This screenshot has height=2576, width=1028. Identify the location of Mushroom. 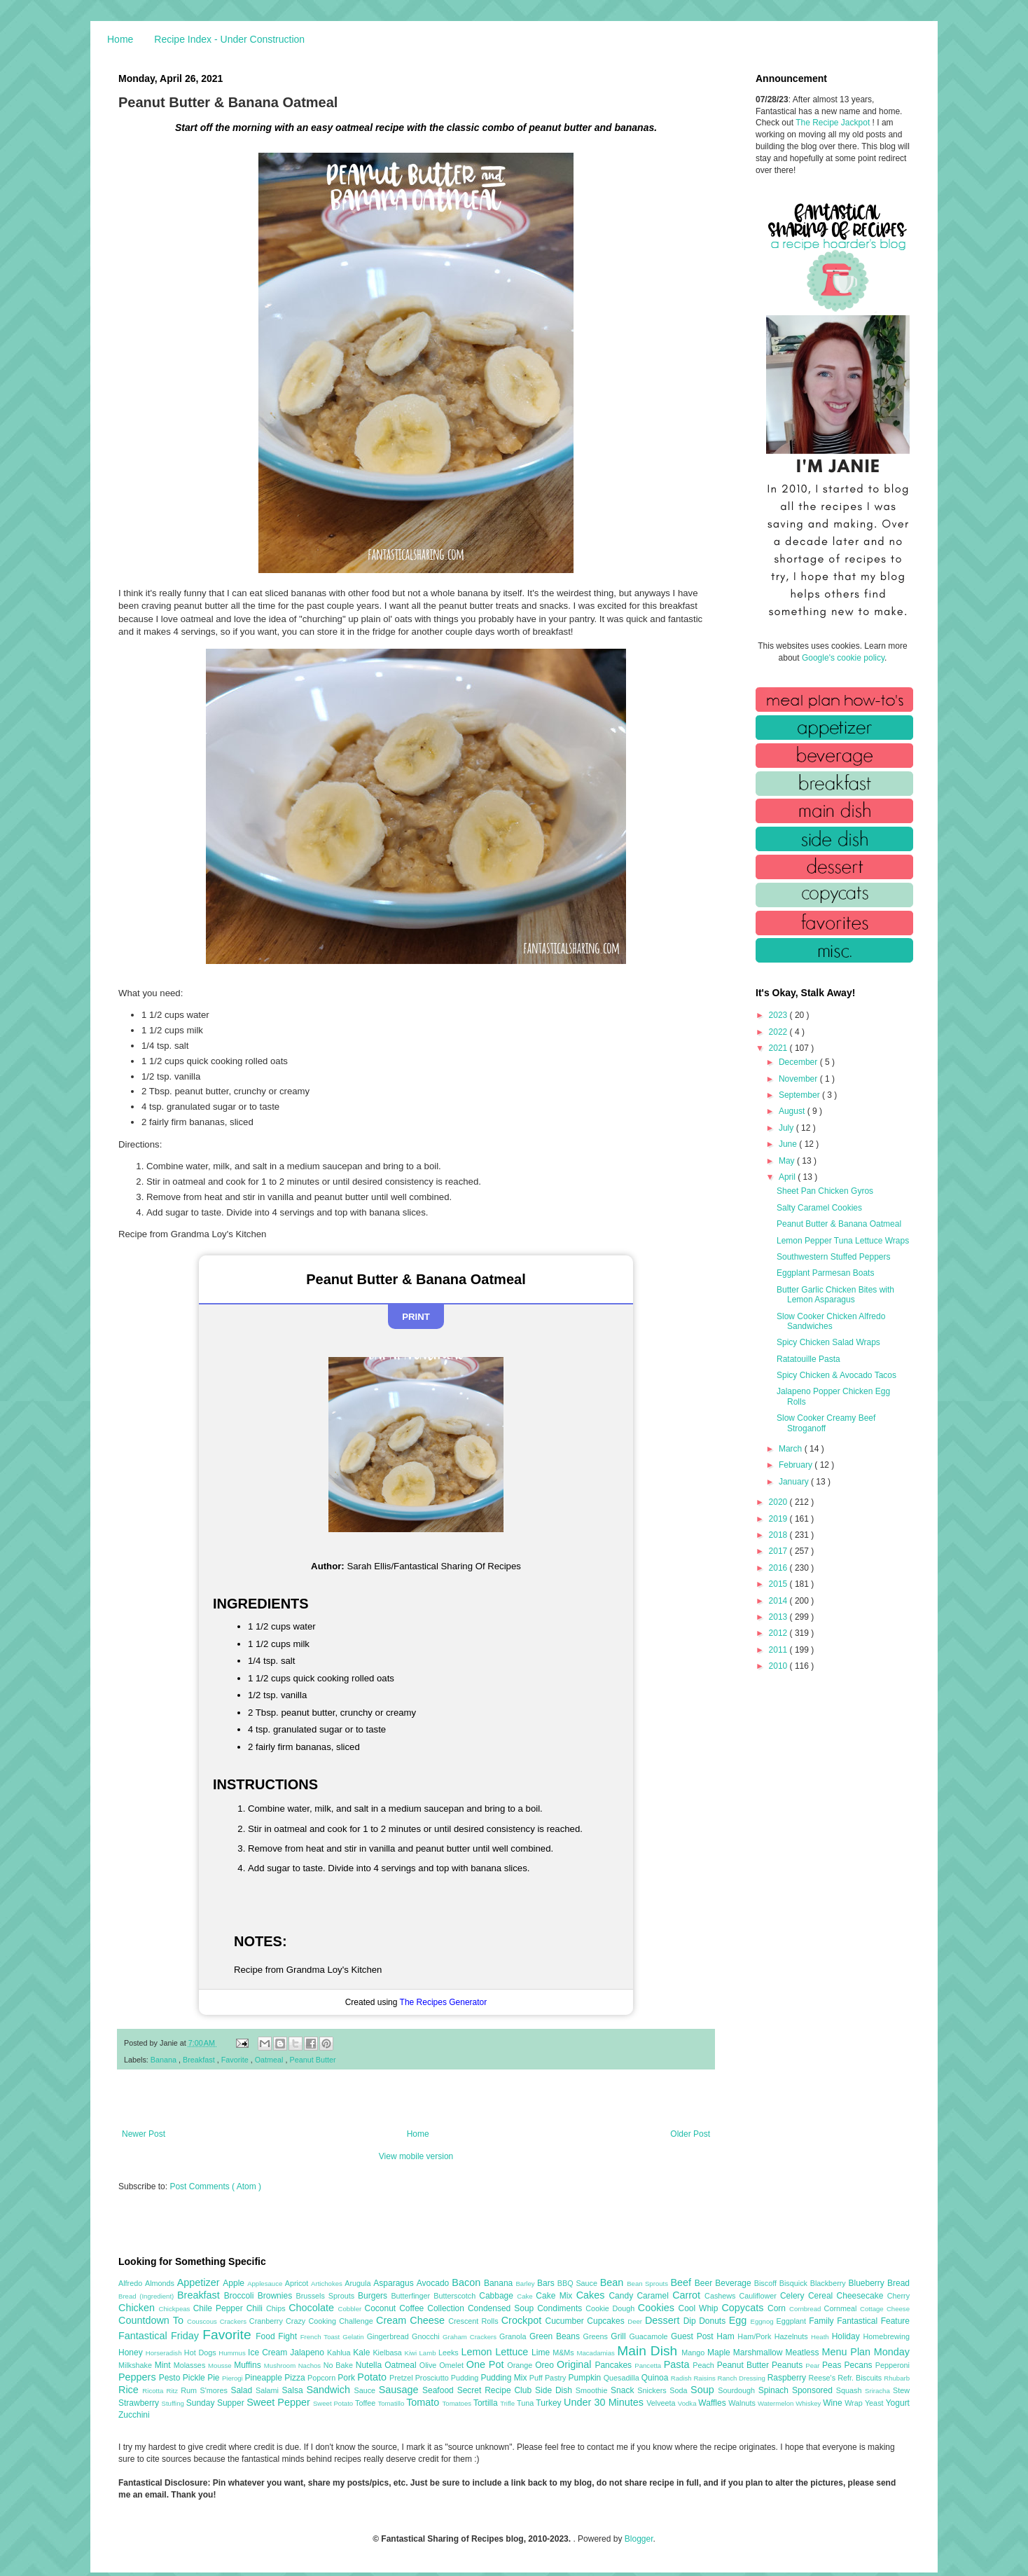
(281, 2365).